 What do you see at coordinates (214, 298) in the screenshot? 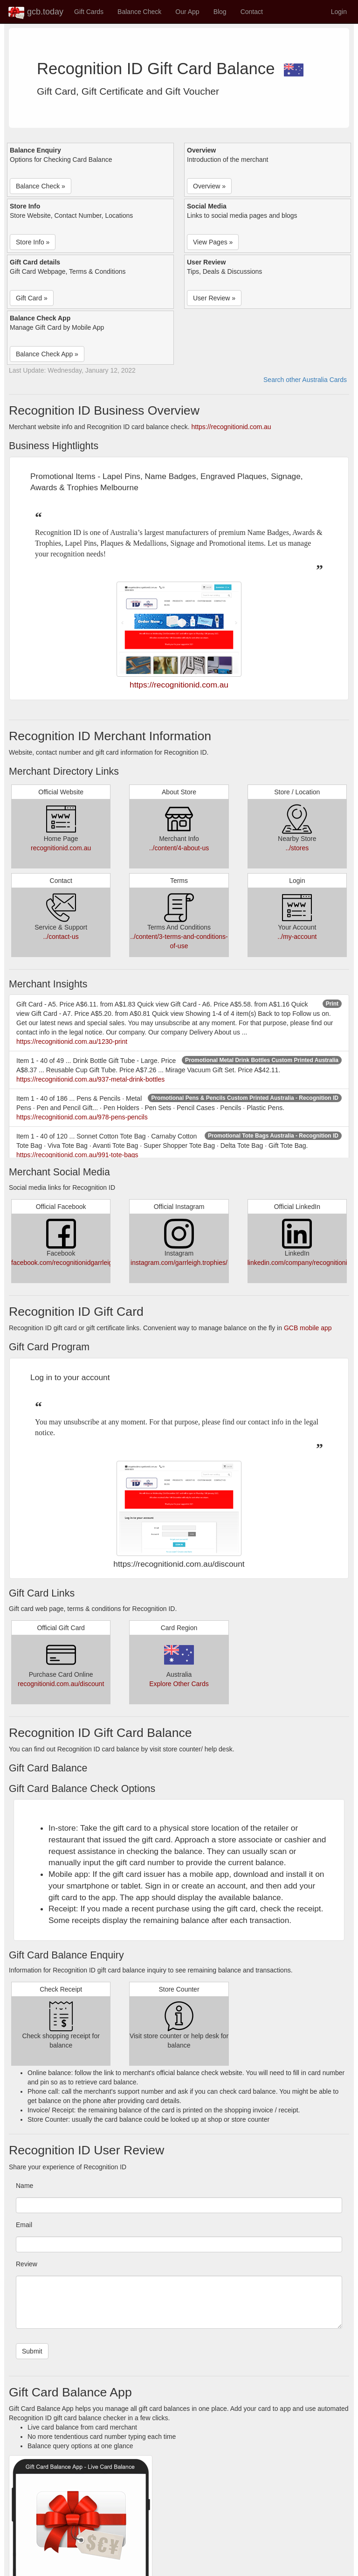
I see `User Review » [button]` at bounding box center [214, 298].